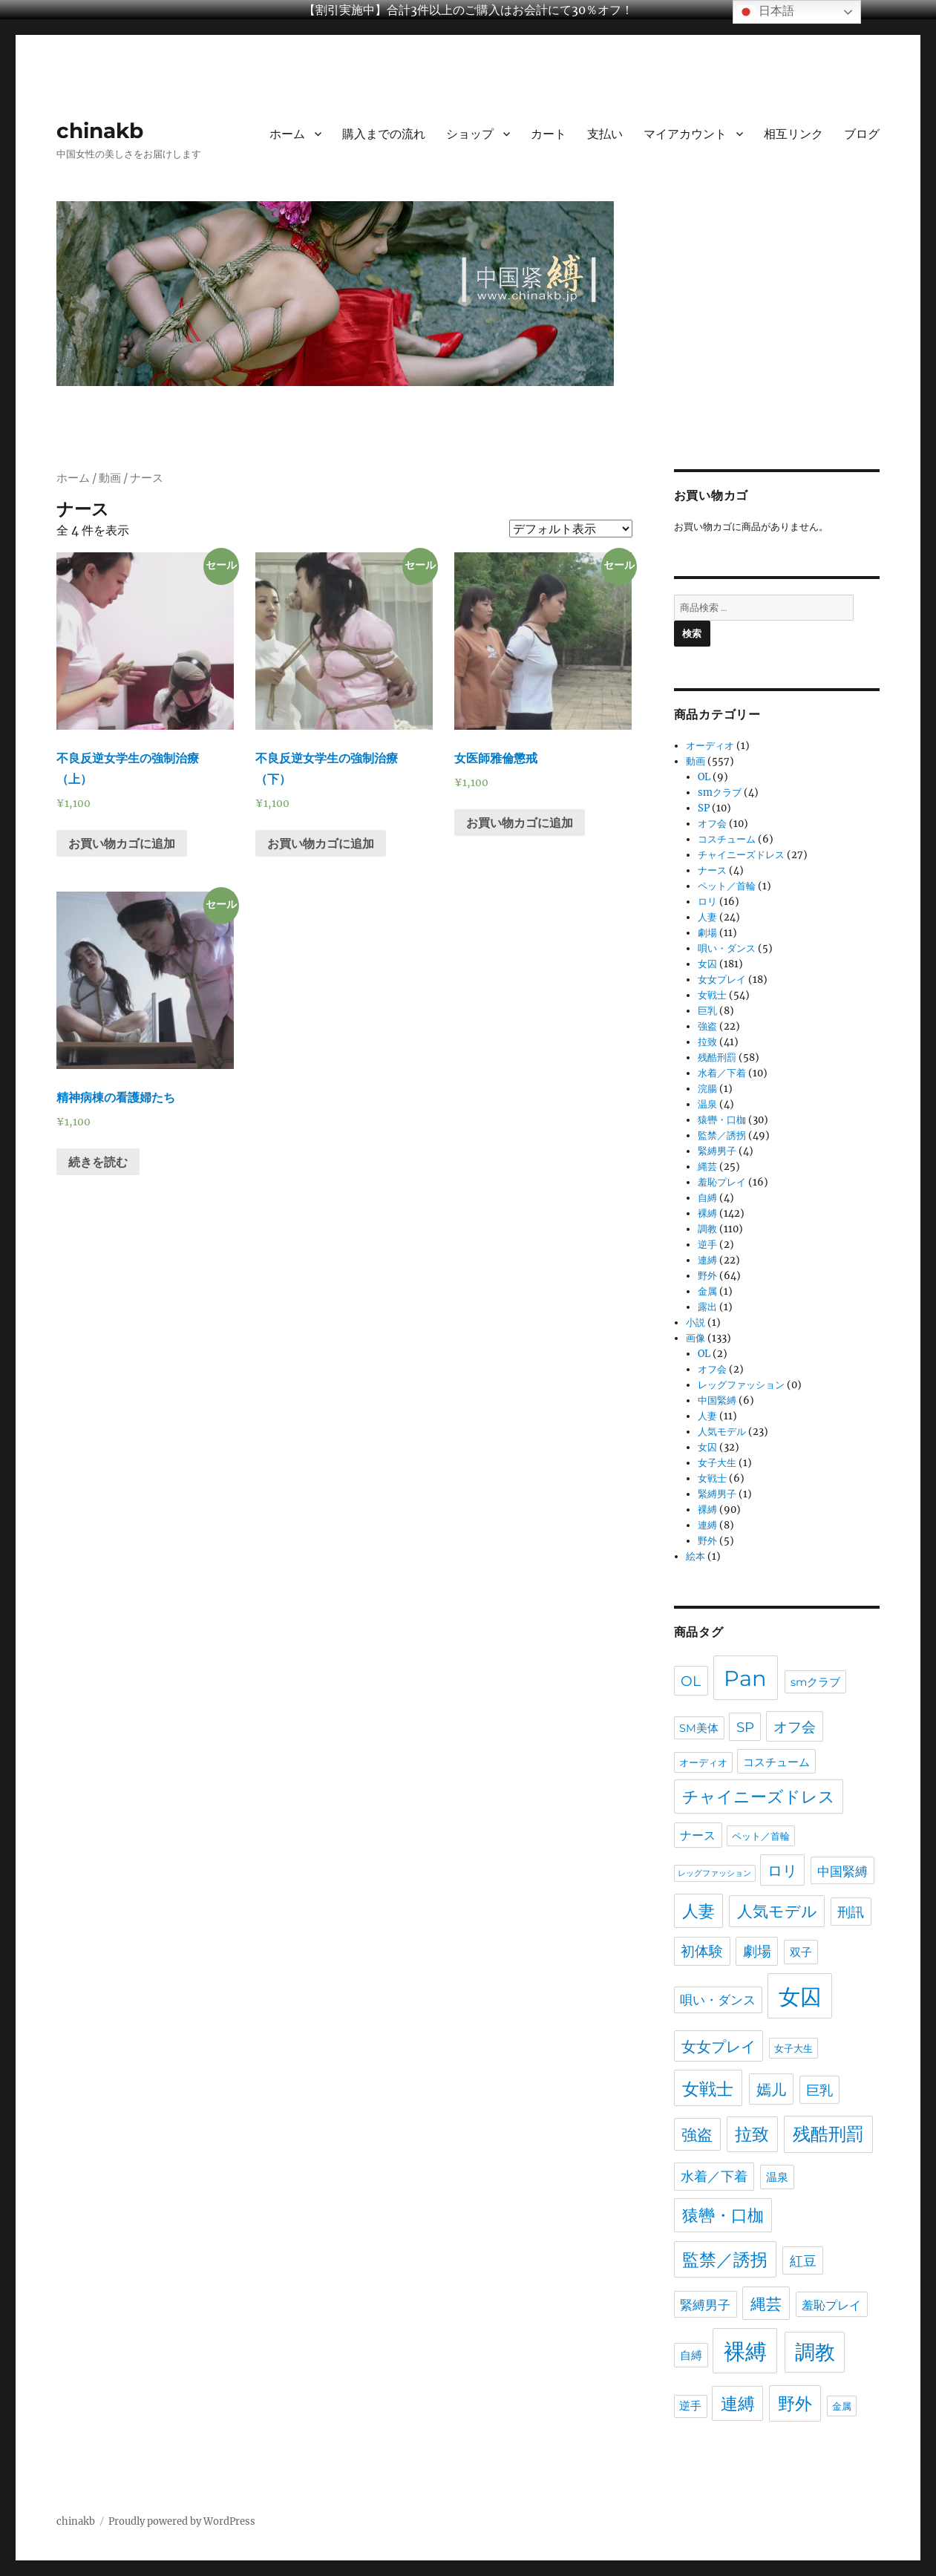 This screenshot has height=2576, width=936. What do you see at coordinates (771, 2090) in the screenshot?
I see `嫣儿 [嫣儿 (14個の商品)]` at bounding box center [771, 2090].